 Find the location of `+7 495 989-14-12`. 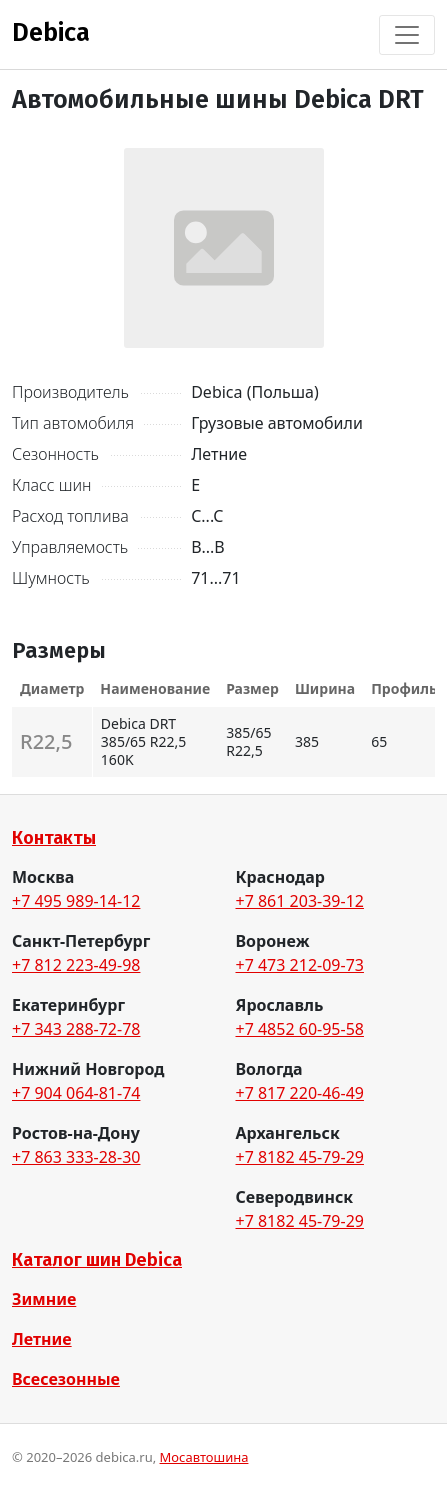

+7 495 989-14-12 is located at coordinates (76, 901).